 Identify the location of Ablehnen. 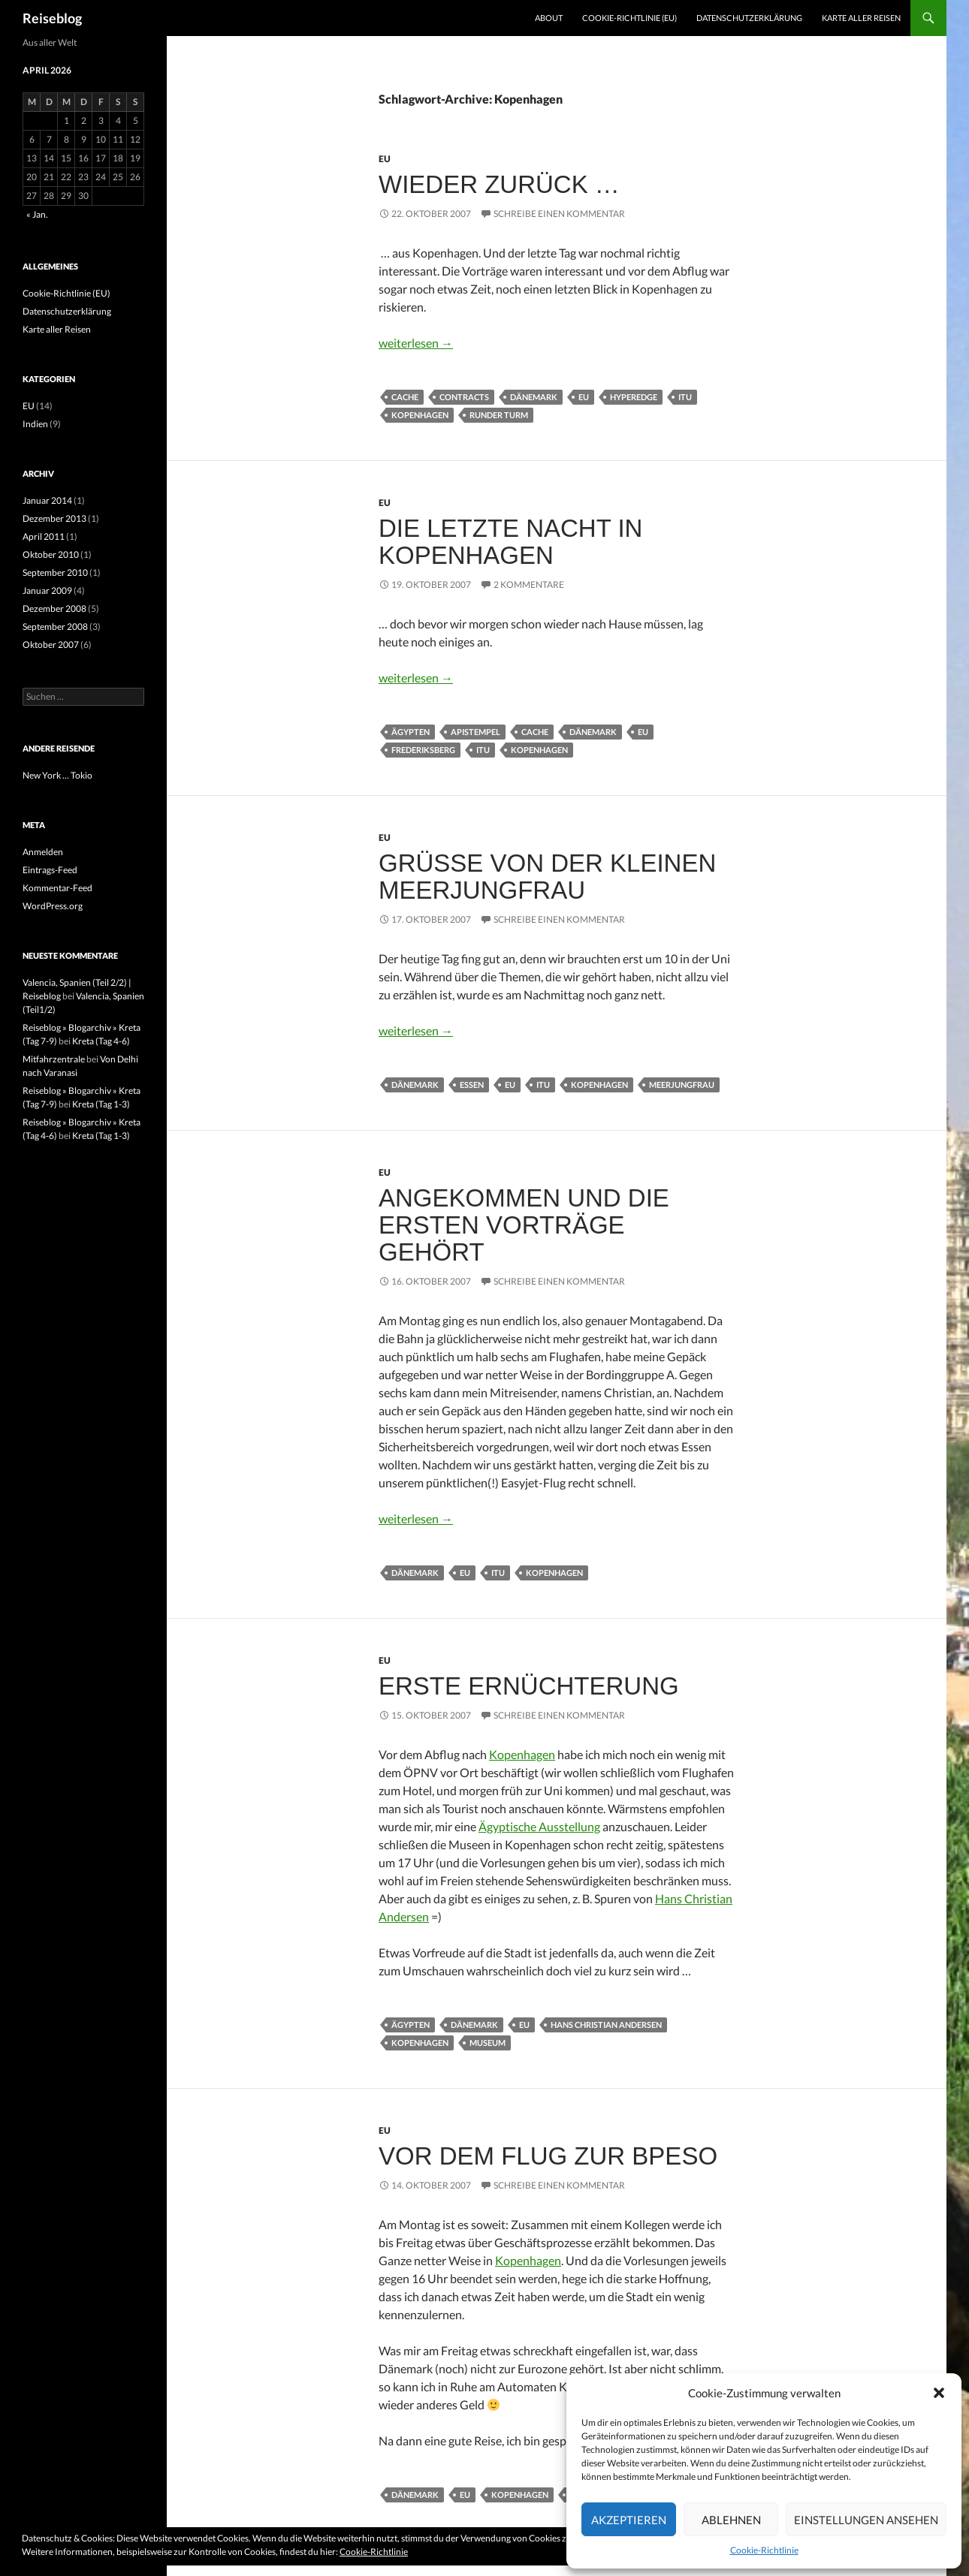
(731, 2519).